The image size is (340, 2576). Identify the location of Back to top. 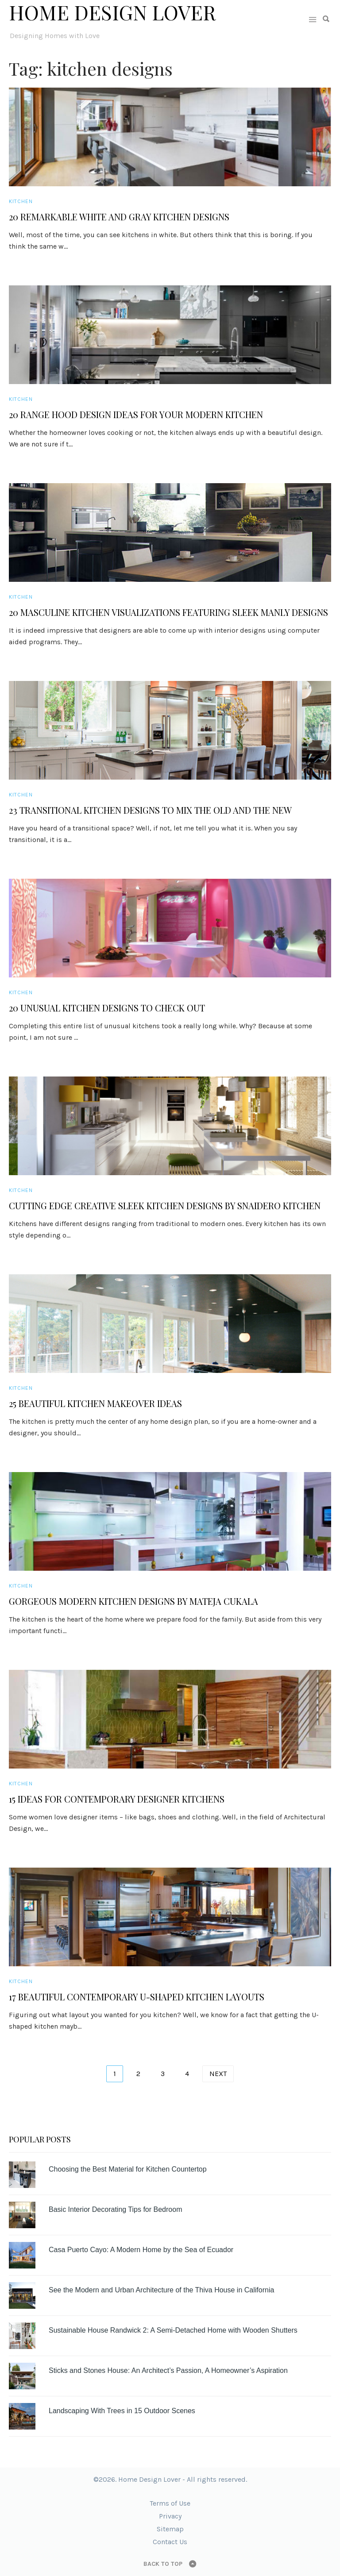
(162, 2564).